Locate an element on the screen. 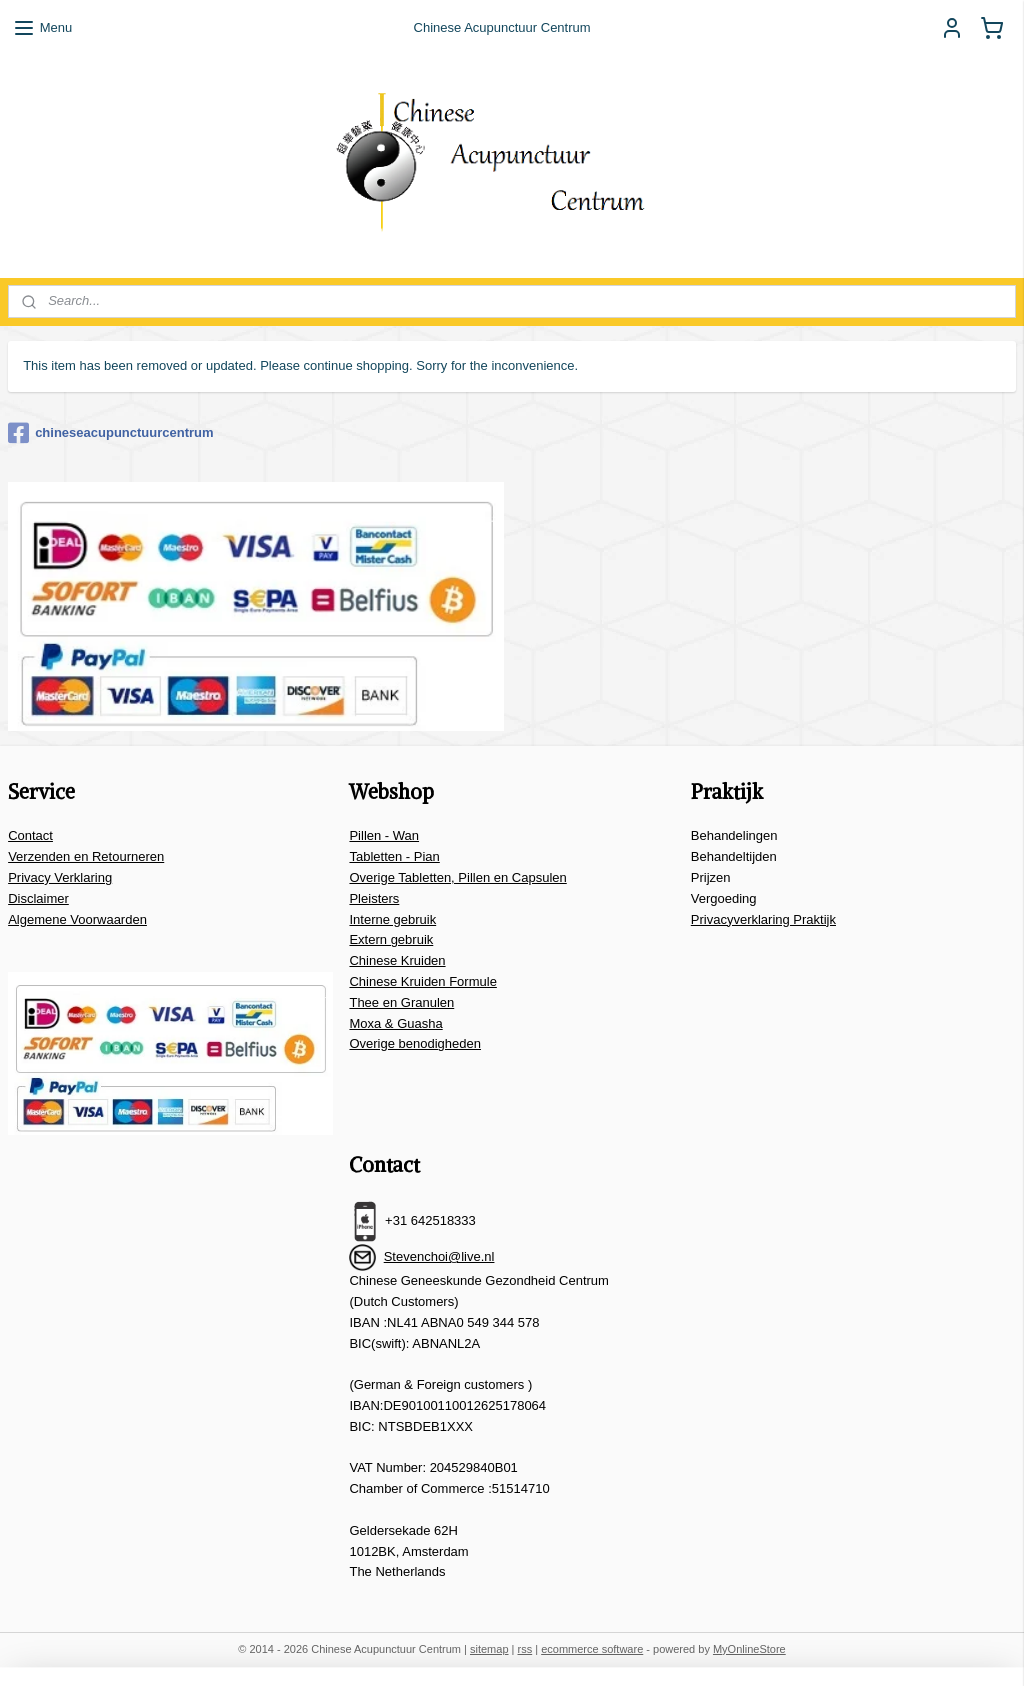 This screenshot has height=1686, width=1024. Chinese Kruiden Formule is located at coordinates (422, 981).